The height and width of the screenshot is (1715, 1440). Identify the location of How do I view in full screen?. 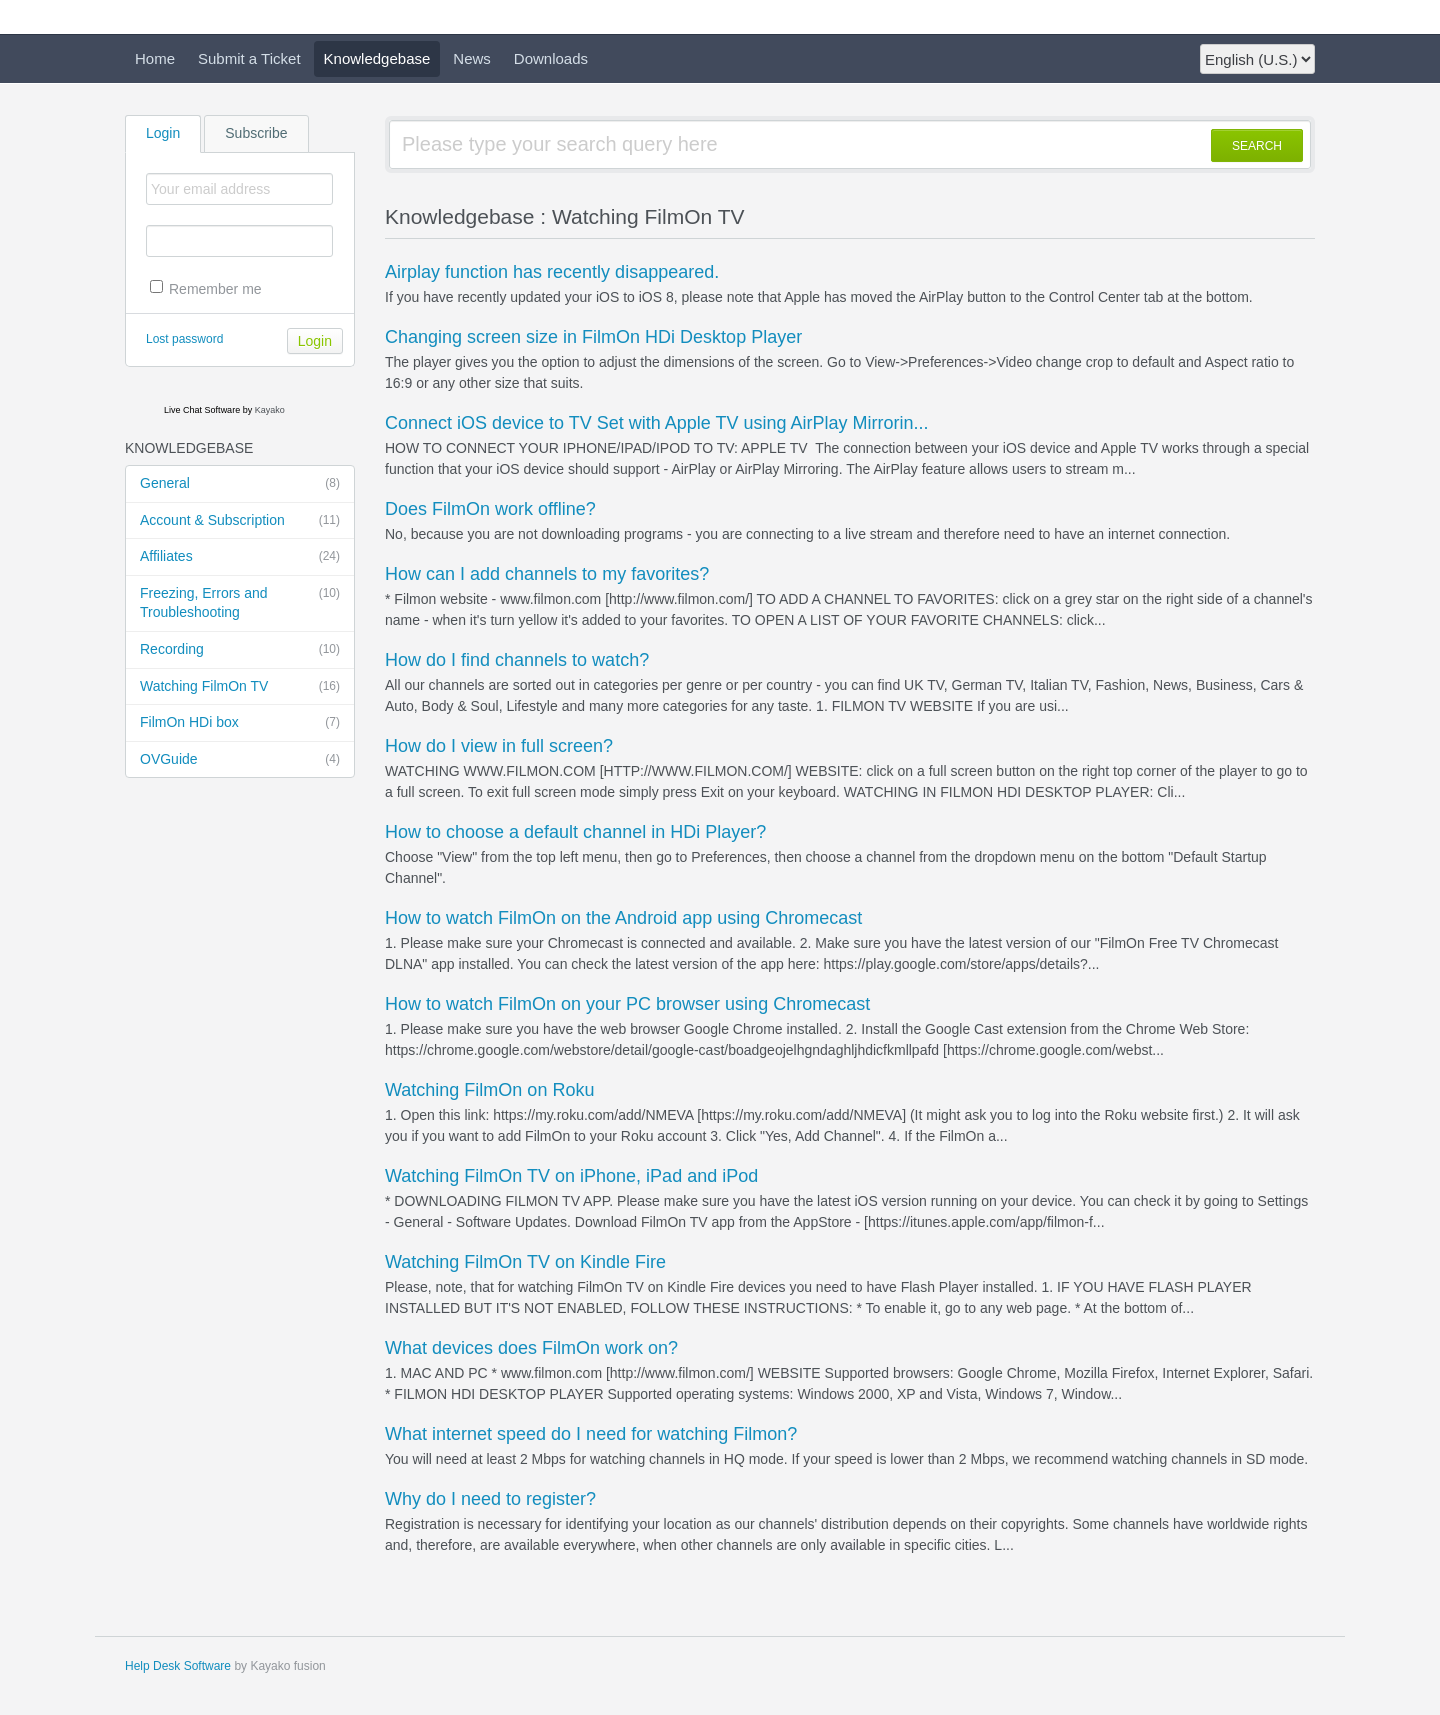
(499, 746).